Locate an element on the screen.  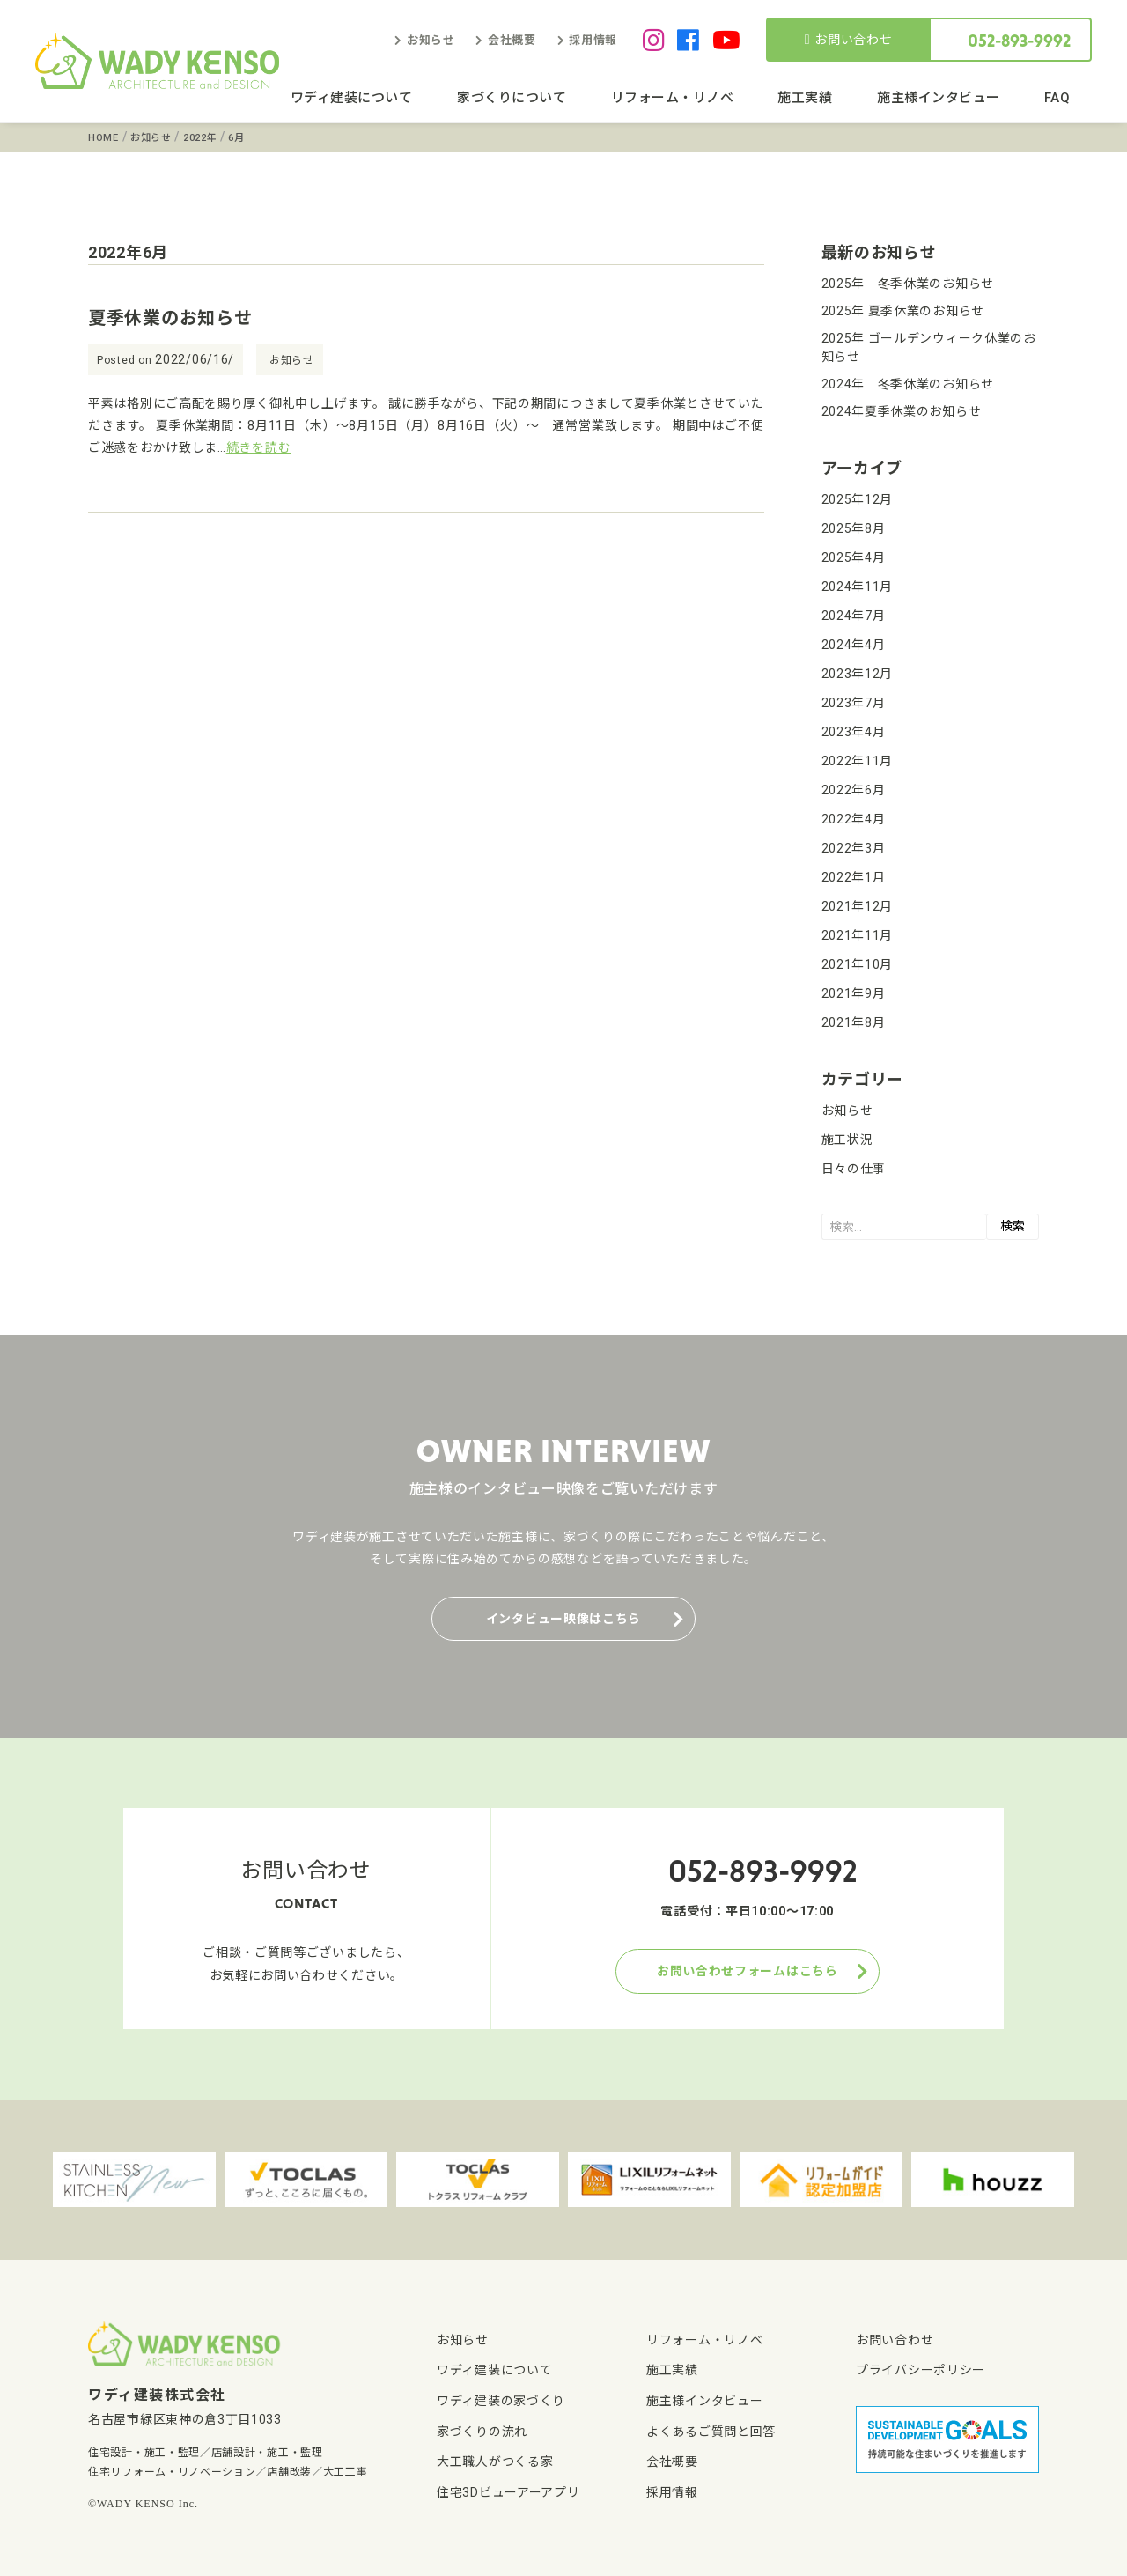
住宅3Dビューアーアプリ is located at coordinates (508, 2492).